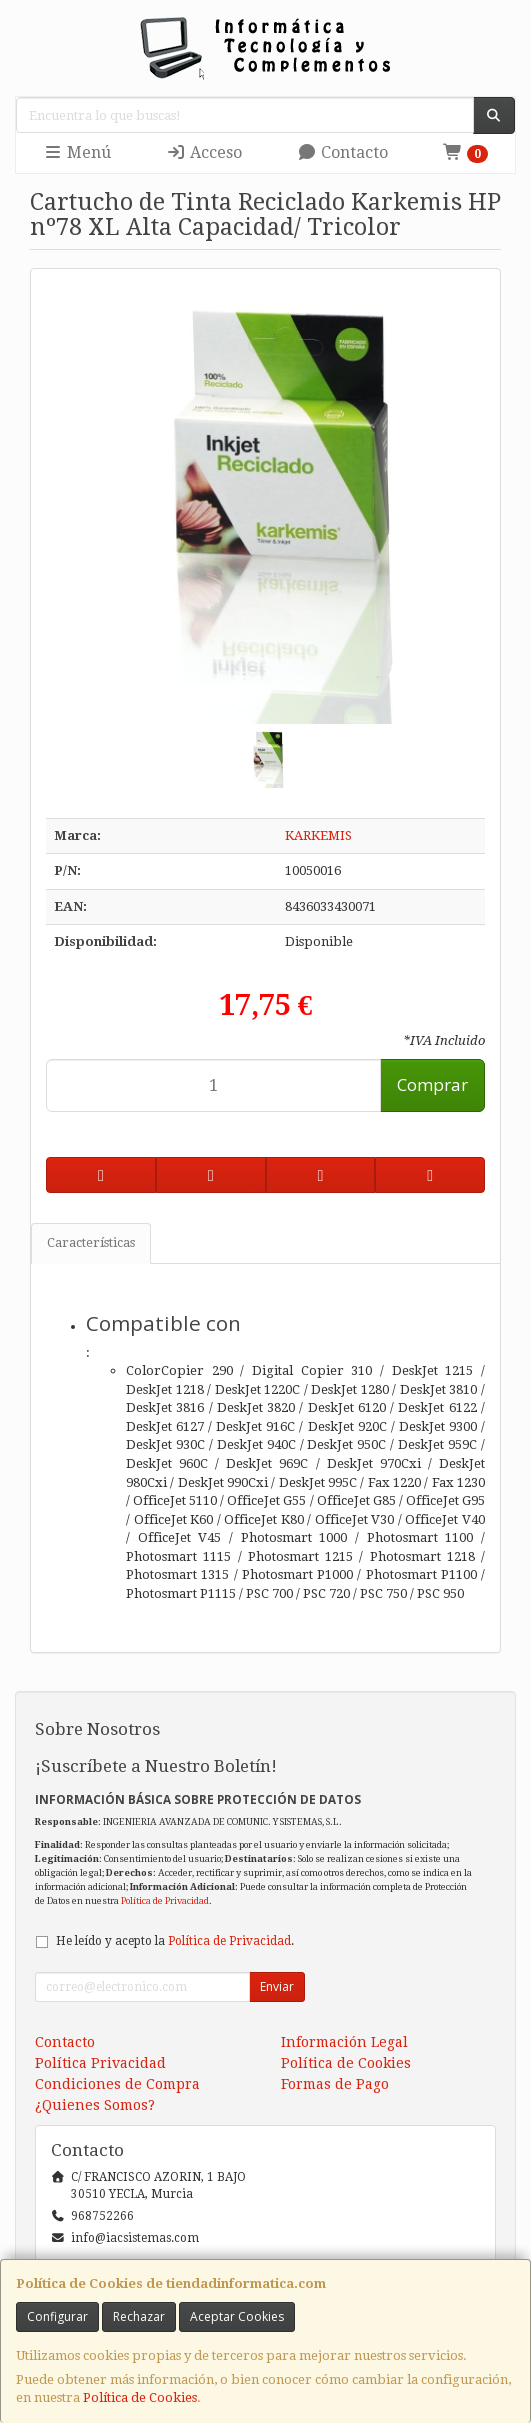 The height and width of the screenshot is (2423, 531). I want to click on Acceso, so click(204, 152).